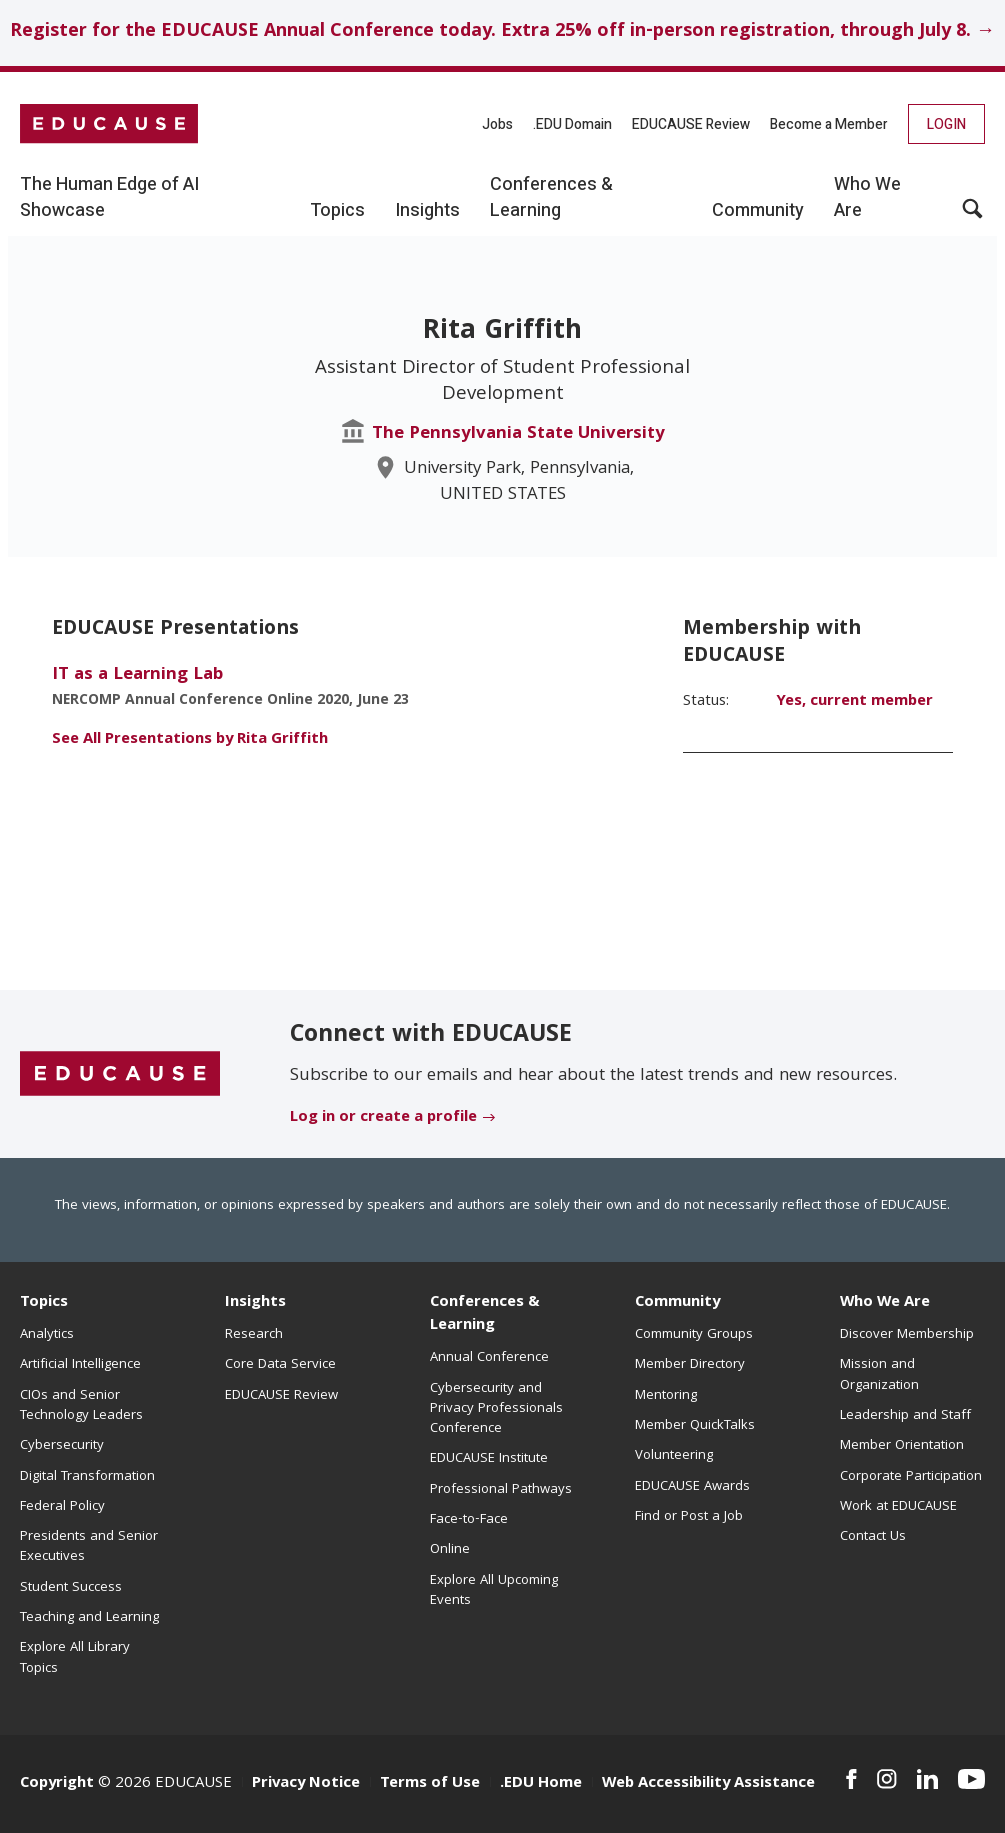 The width and height of the screenshot is (1005, 1833). I want to click on Log in or create a profile, so click(383, 1118).